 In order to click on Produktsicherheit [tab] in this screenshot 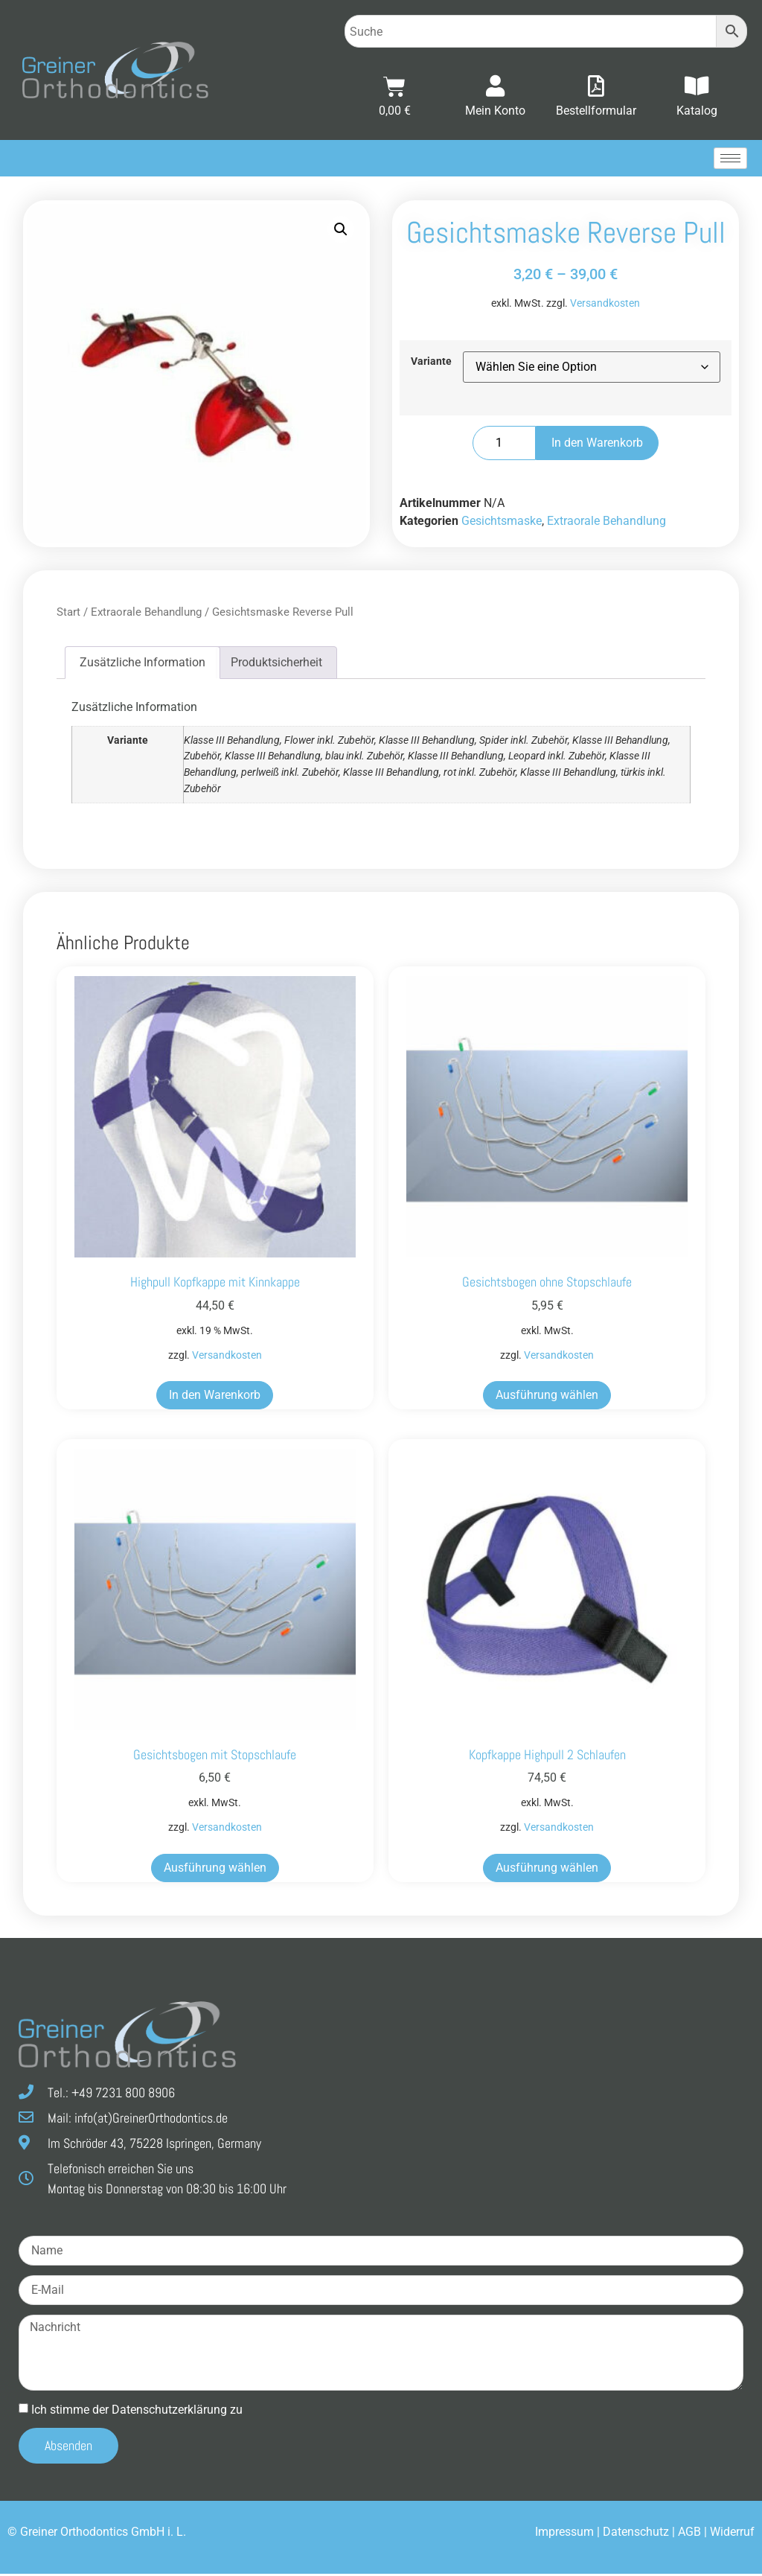, I will do `click(276, 664)`.